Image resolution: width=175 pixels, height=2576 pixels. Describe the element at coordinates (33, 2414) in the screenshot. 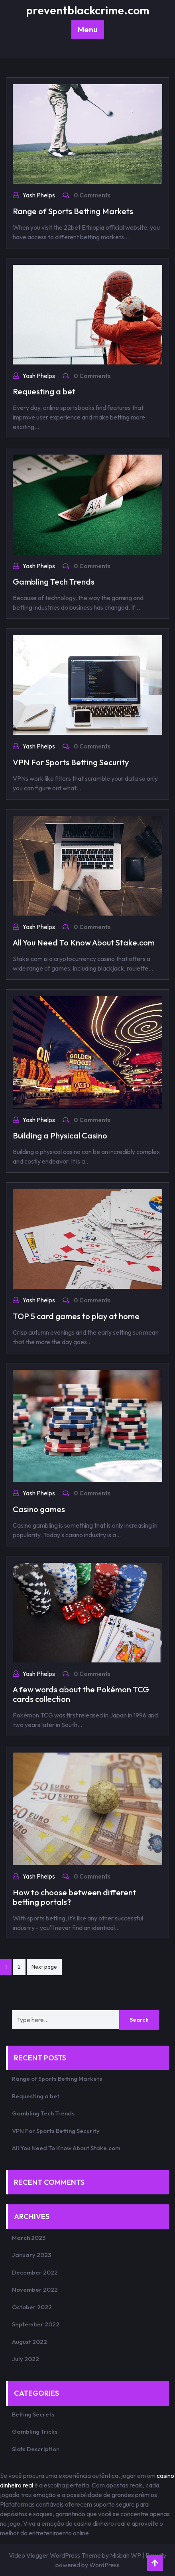

I see `Betting Secrets` at that location.